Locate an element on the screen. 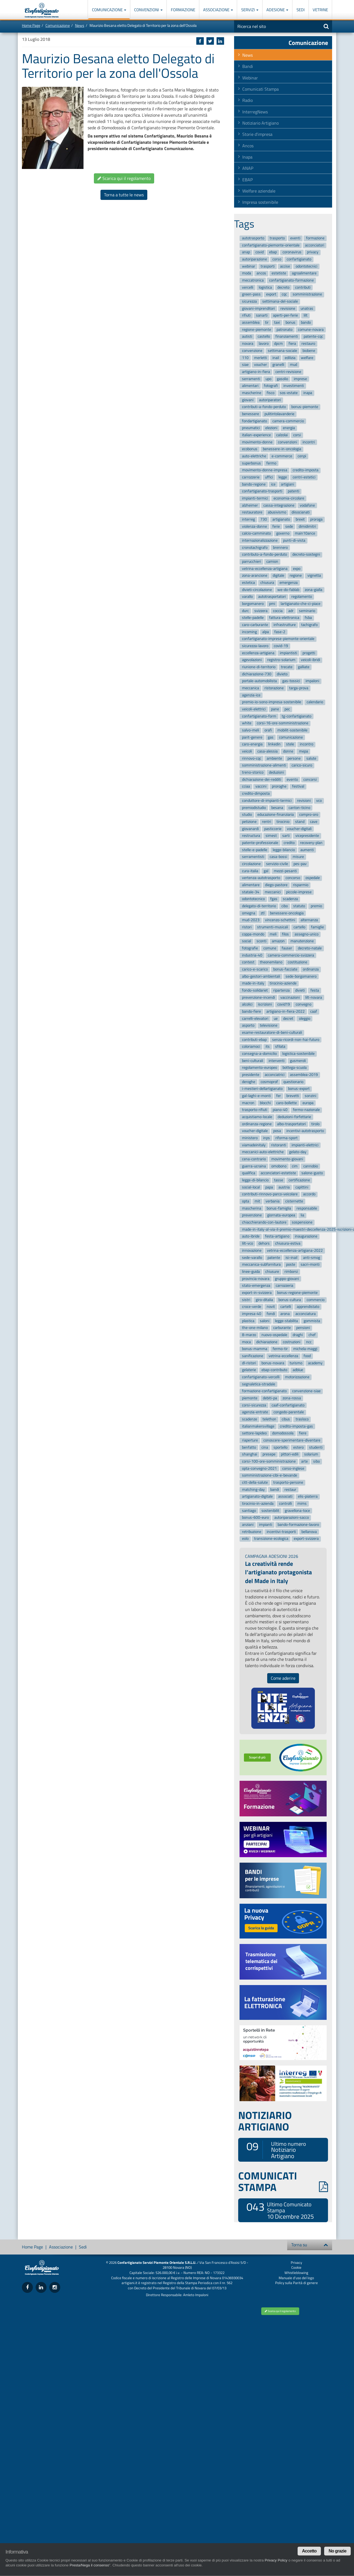 The image size is (354, 2576). confartigianato-piemonte-orientale is located at coordinates (271, 245).